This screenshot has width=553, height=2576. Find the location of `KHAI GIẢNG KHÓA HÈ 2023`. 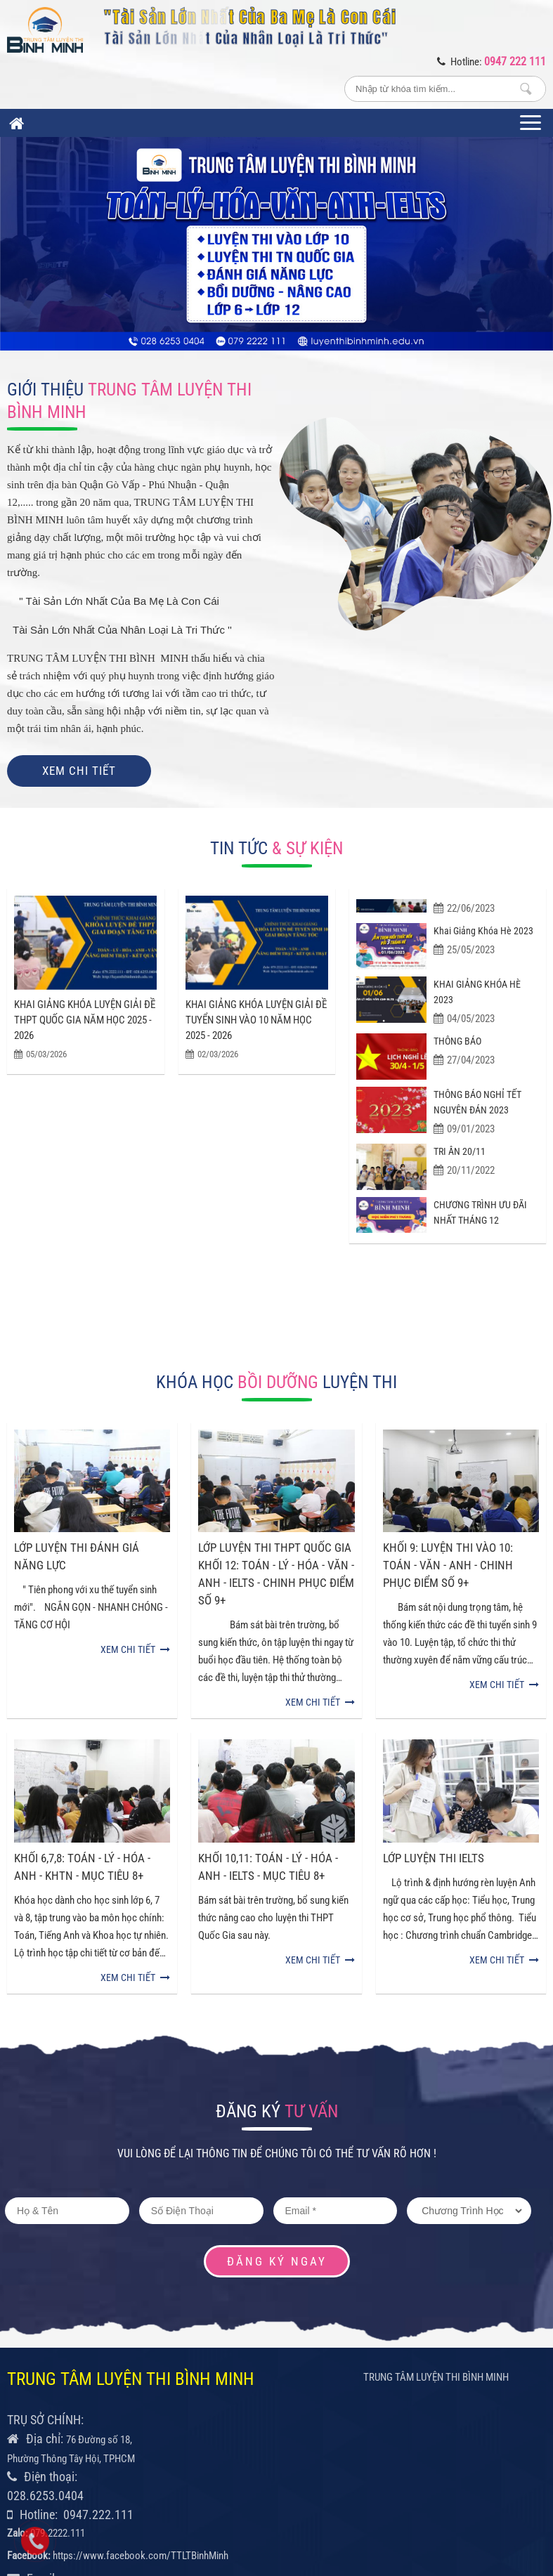

KHAI GIẢNG KHÓA HÈ 2023 is located at coordinates (477, 998).